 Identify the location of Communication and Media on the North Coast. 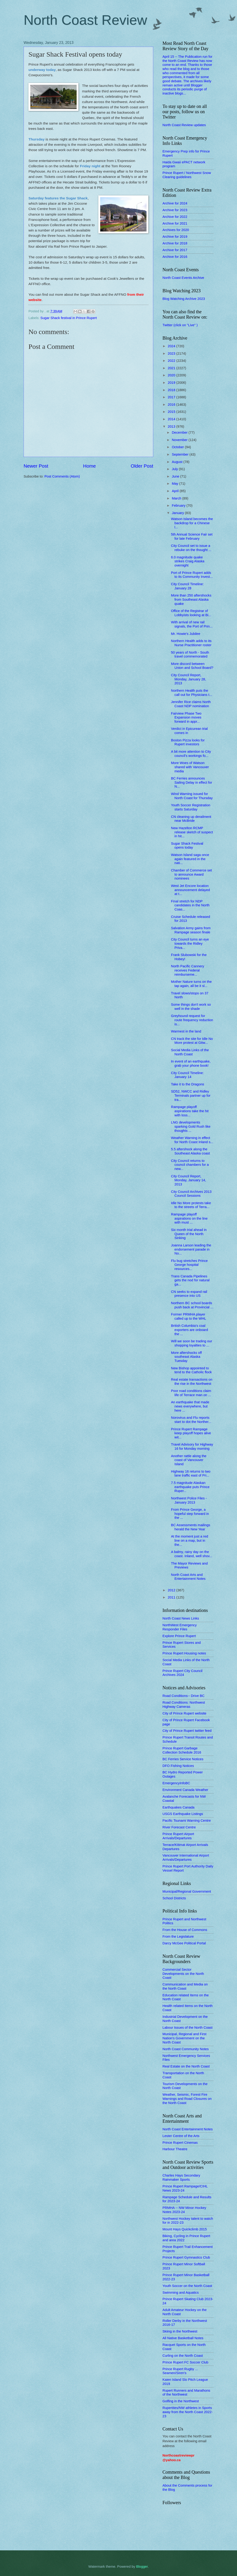
(185, 1986).